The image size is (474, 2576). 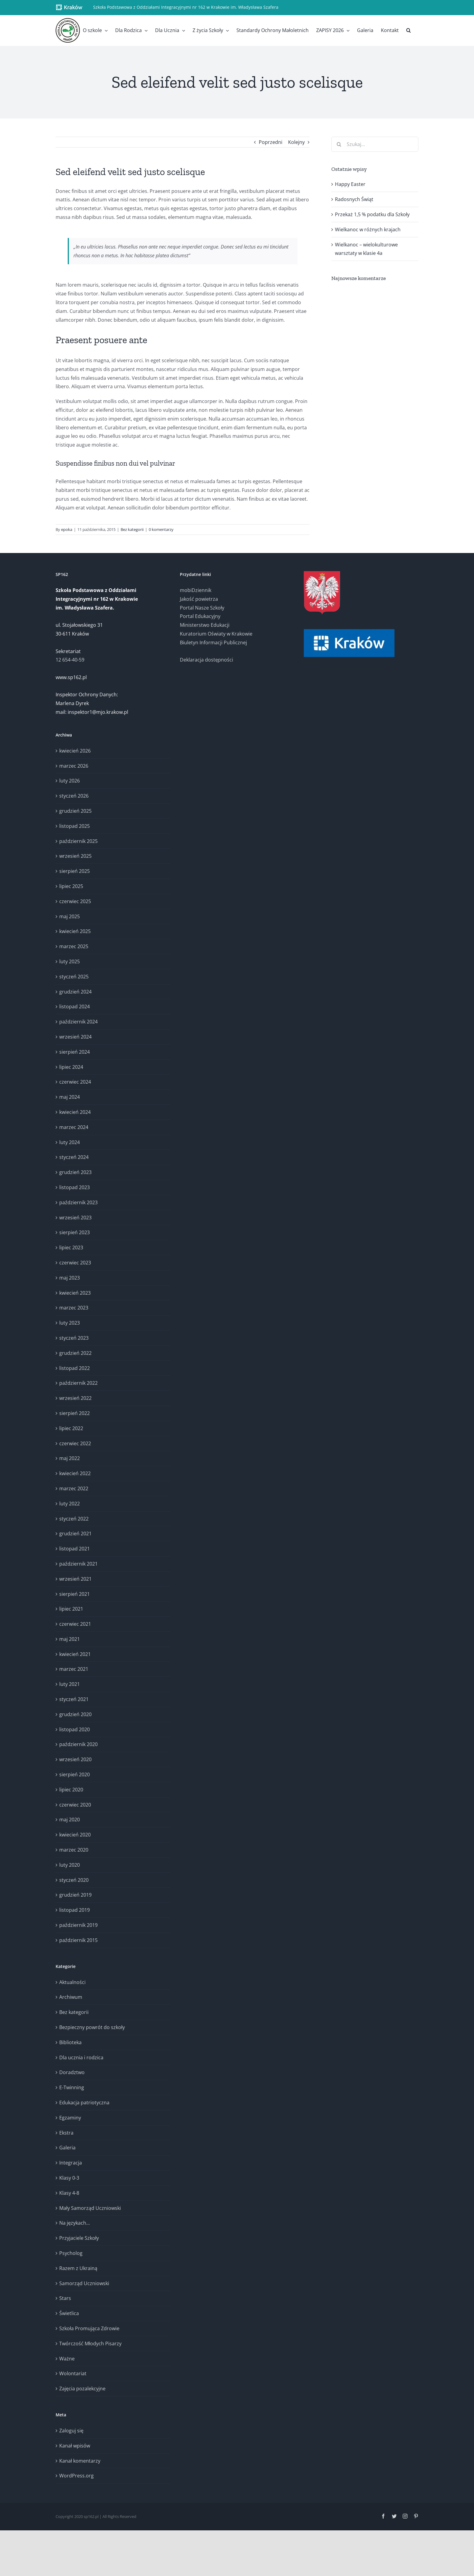 I want to click on listopad 2019, so click(x=74, y=1910).